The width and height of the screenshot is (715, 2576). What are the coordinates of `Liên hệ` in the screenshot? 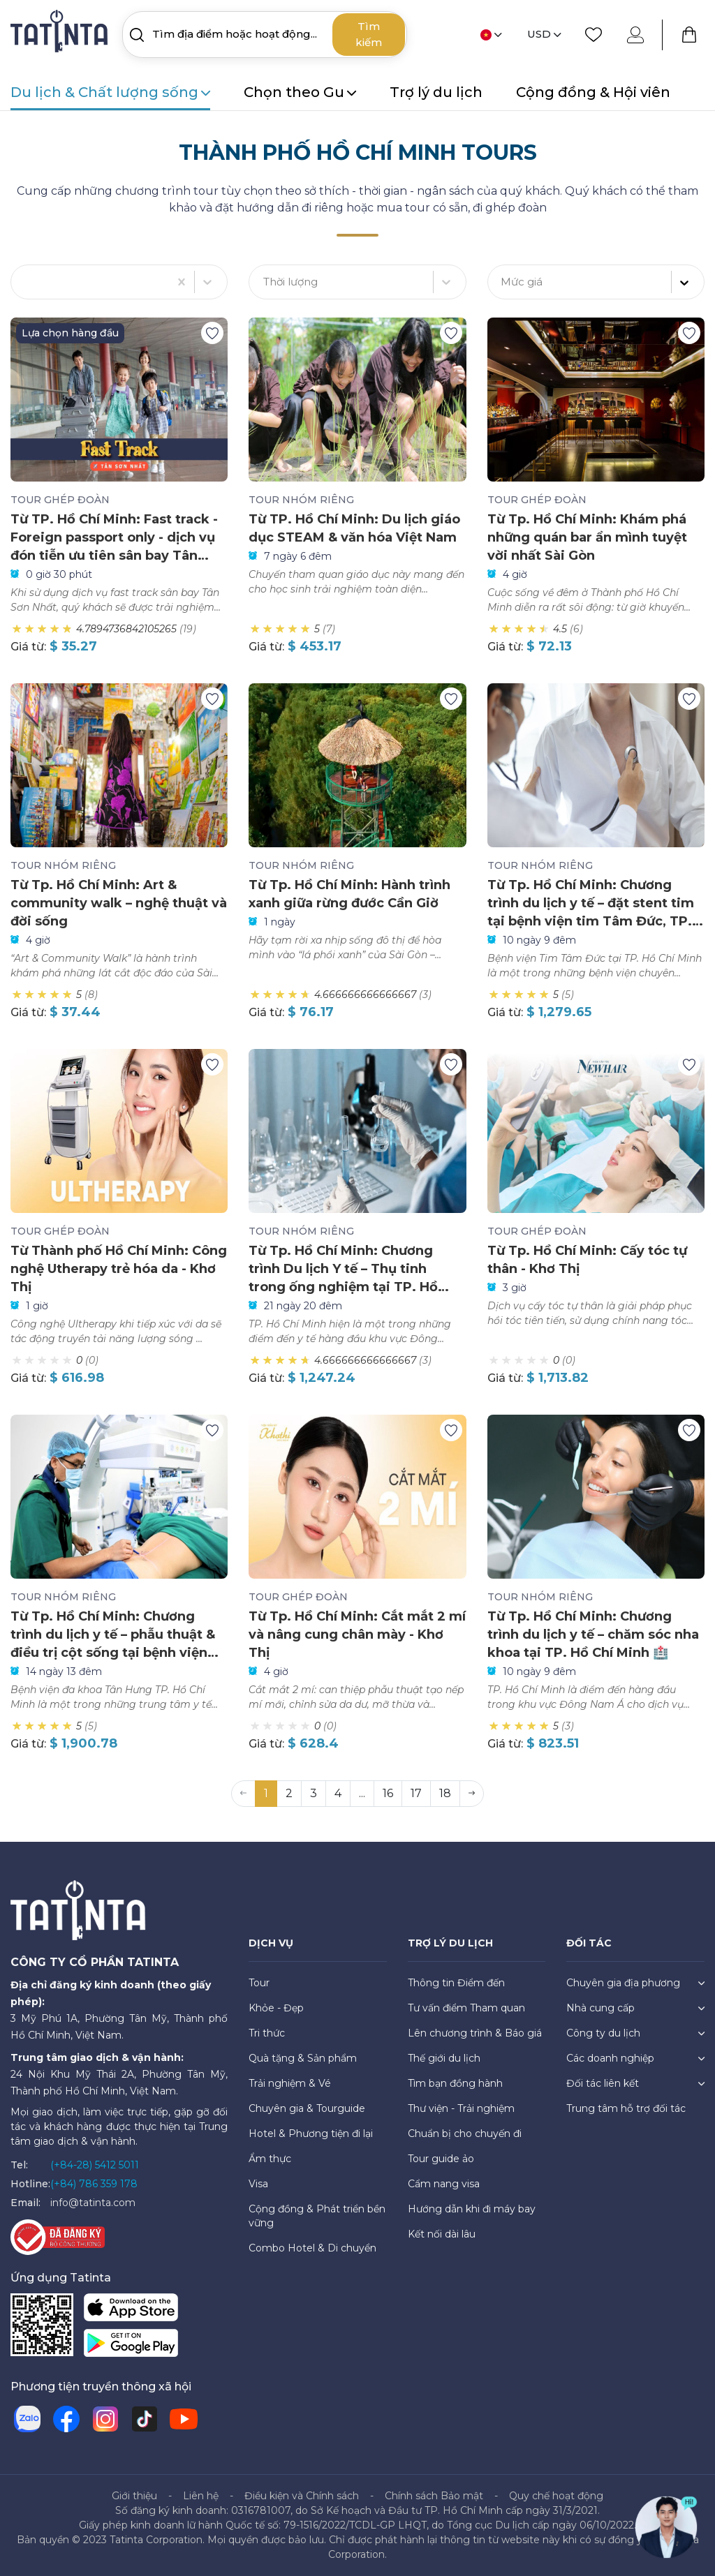 It's located at (201, 2495).